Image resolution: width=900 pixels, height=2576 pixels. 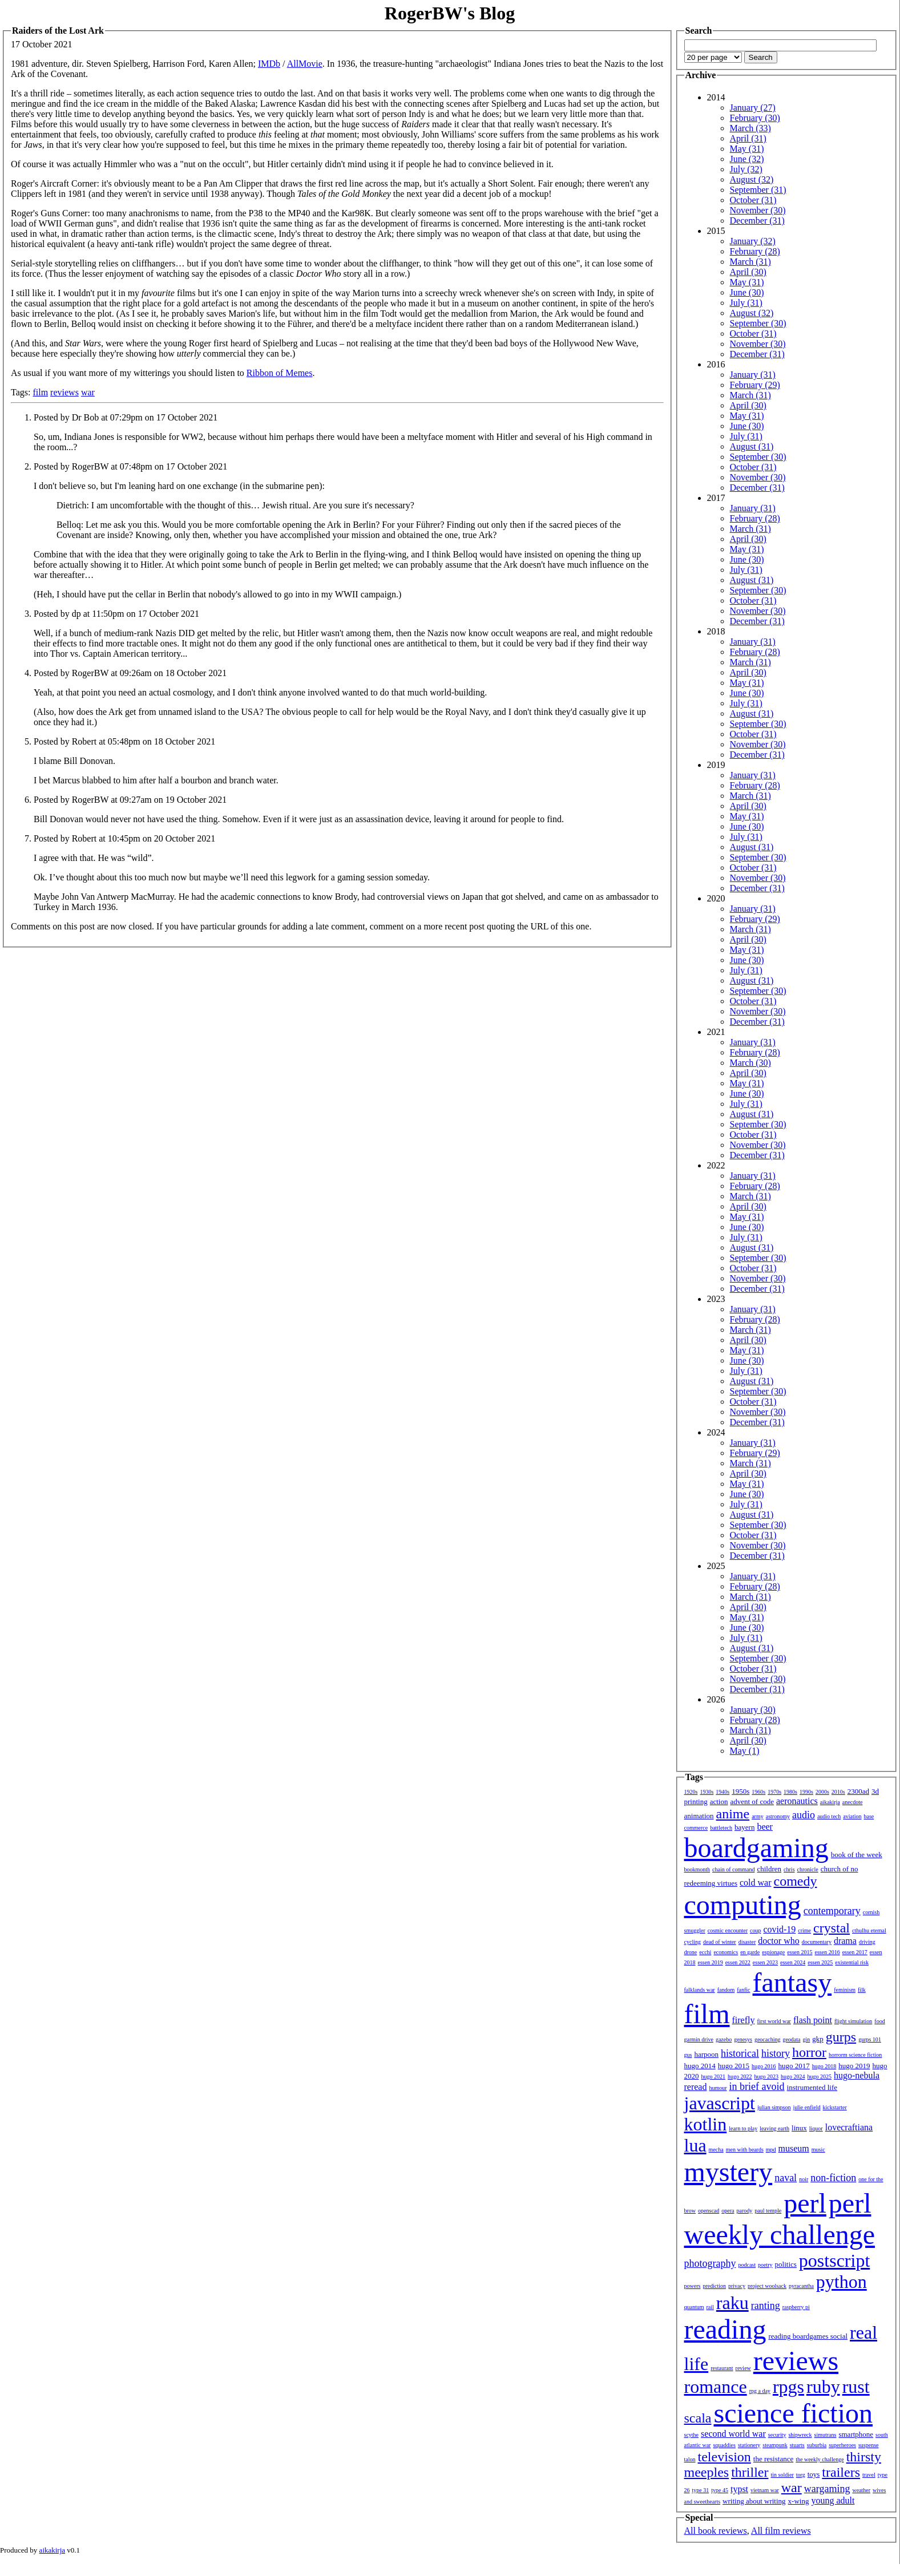 I want to click on x-wing, so click(x=798, y=2501).